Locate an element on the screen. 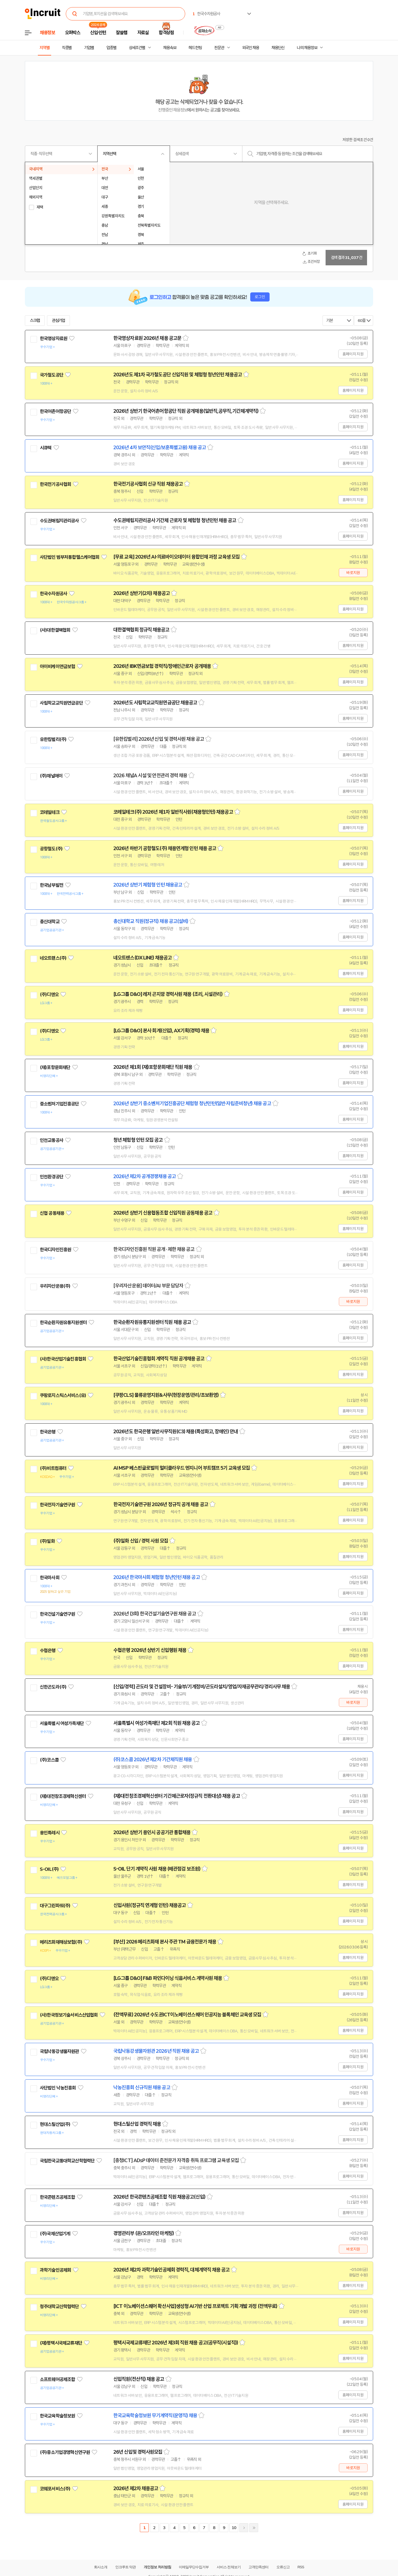 This screenshot has height=2576, width=398. (주)디앤오 is located at coordinates (49, 994).